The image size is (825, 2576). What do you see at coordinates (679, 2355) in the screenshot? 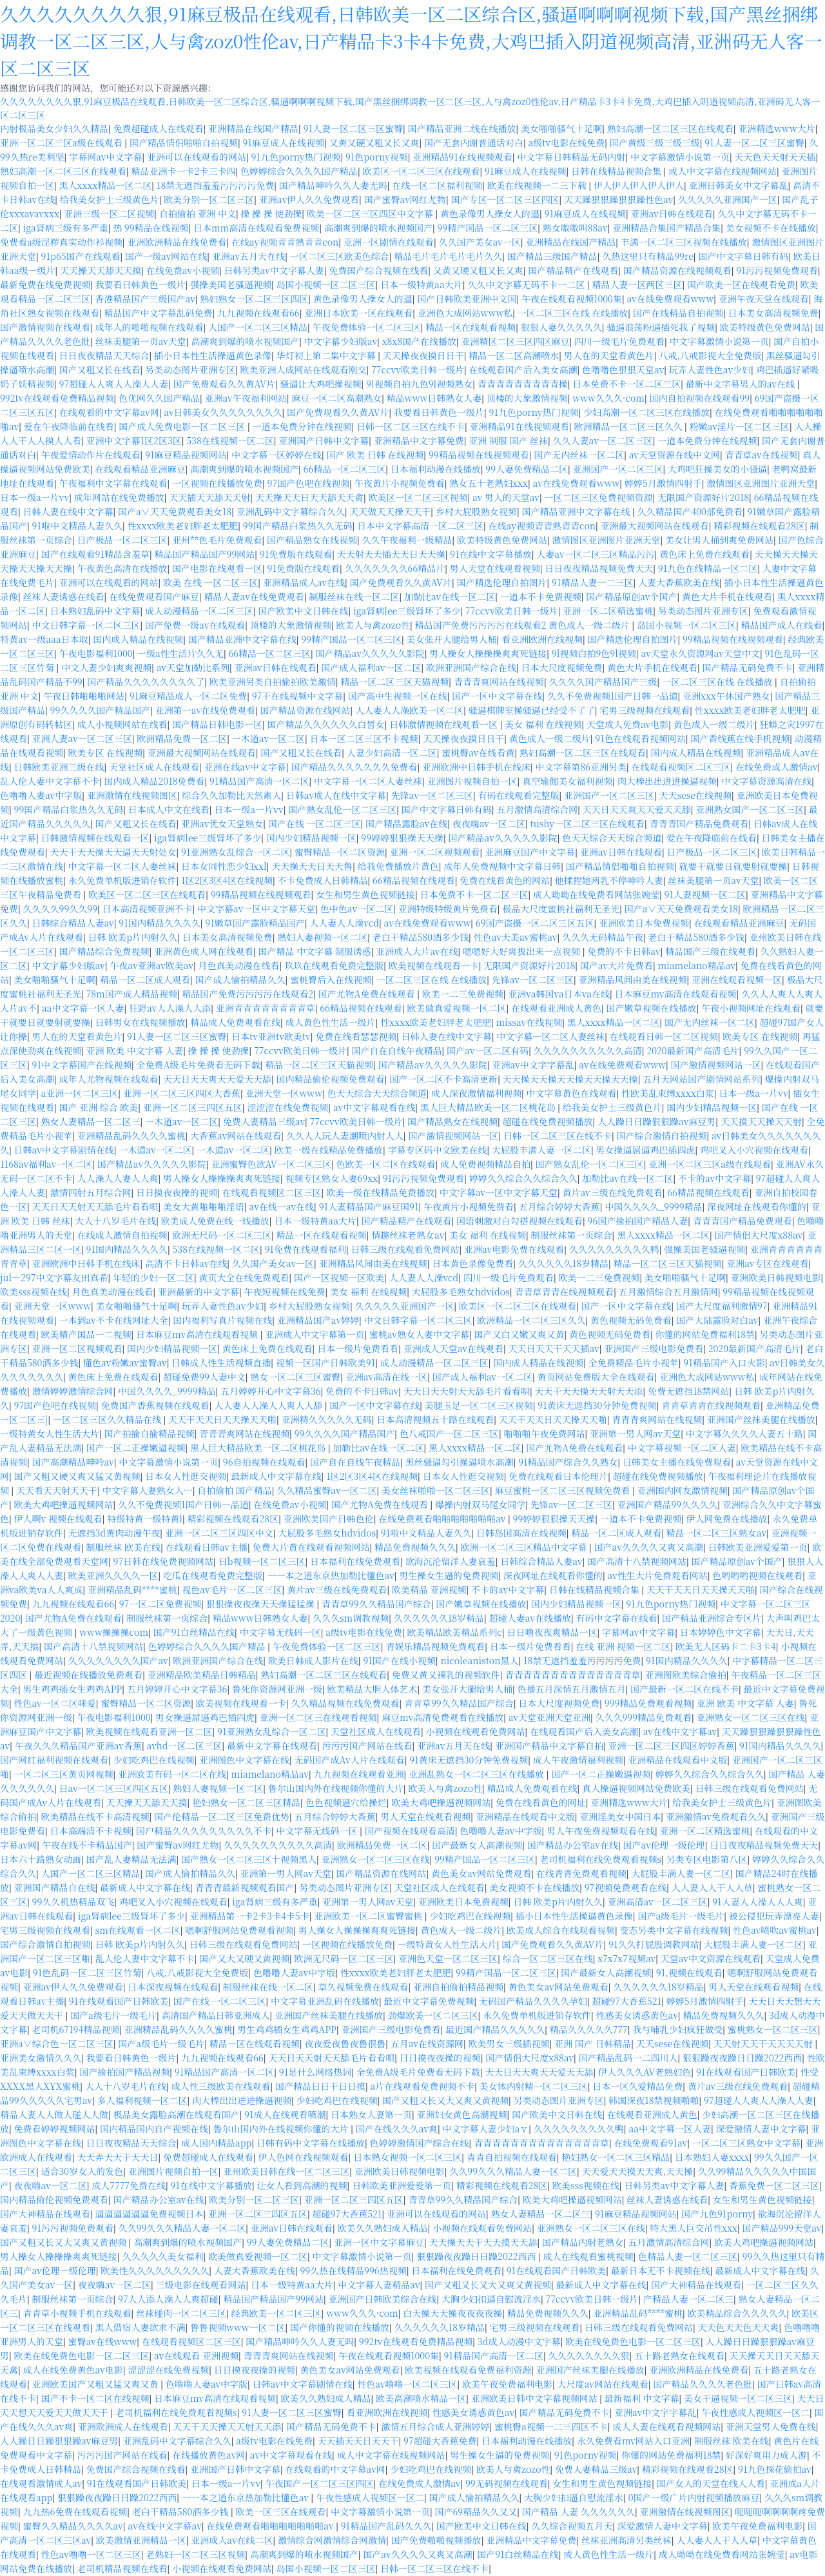
I see `五十路老熟女在线观看` at bounding box center [679, 2355].